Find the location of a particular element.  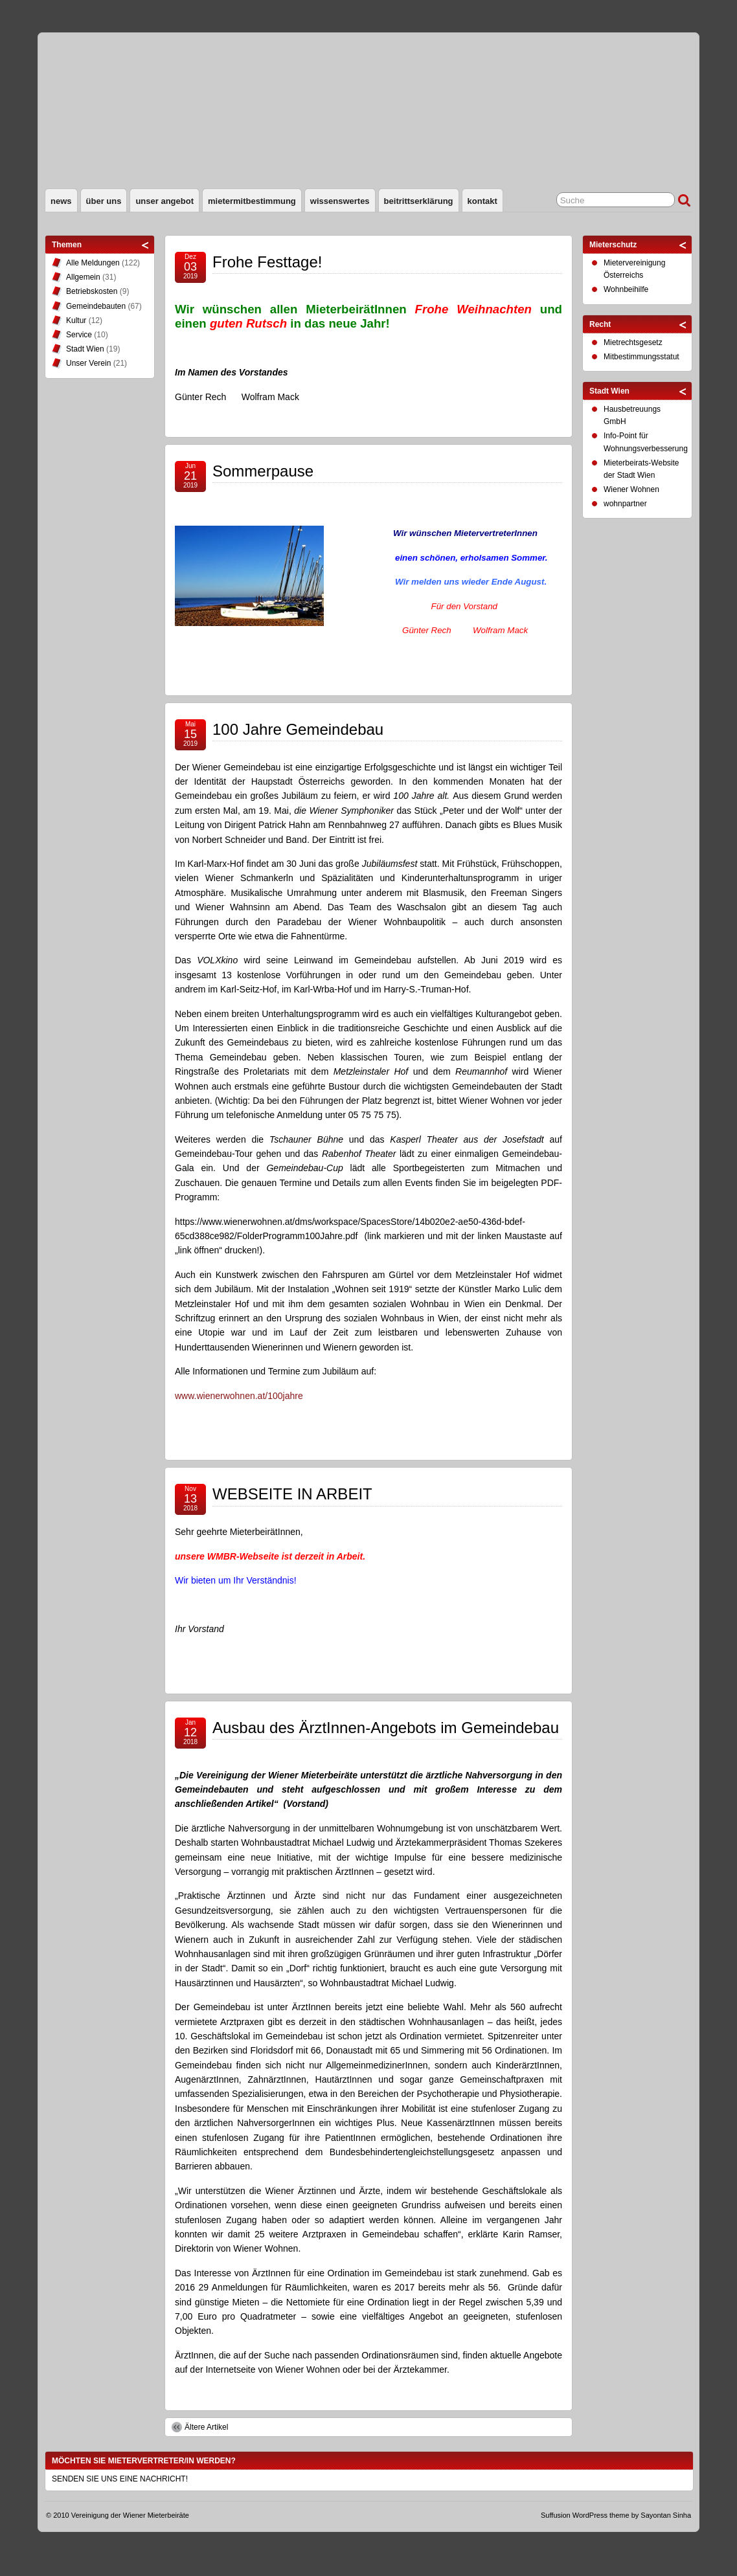

Gemeindebauten is located at coordinates (96, 306).